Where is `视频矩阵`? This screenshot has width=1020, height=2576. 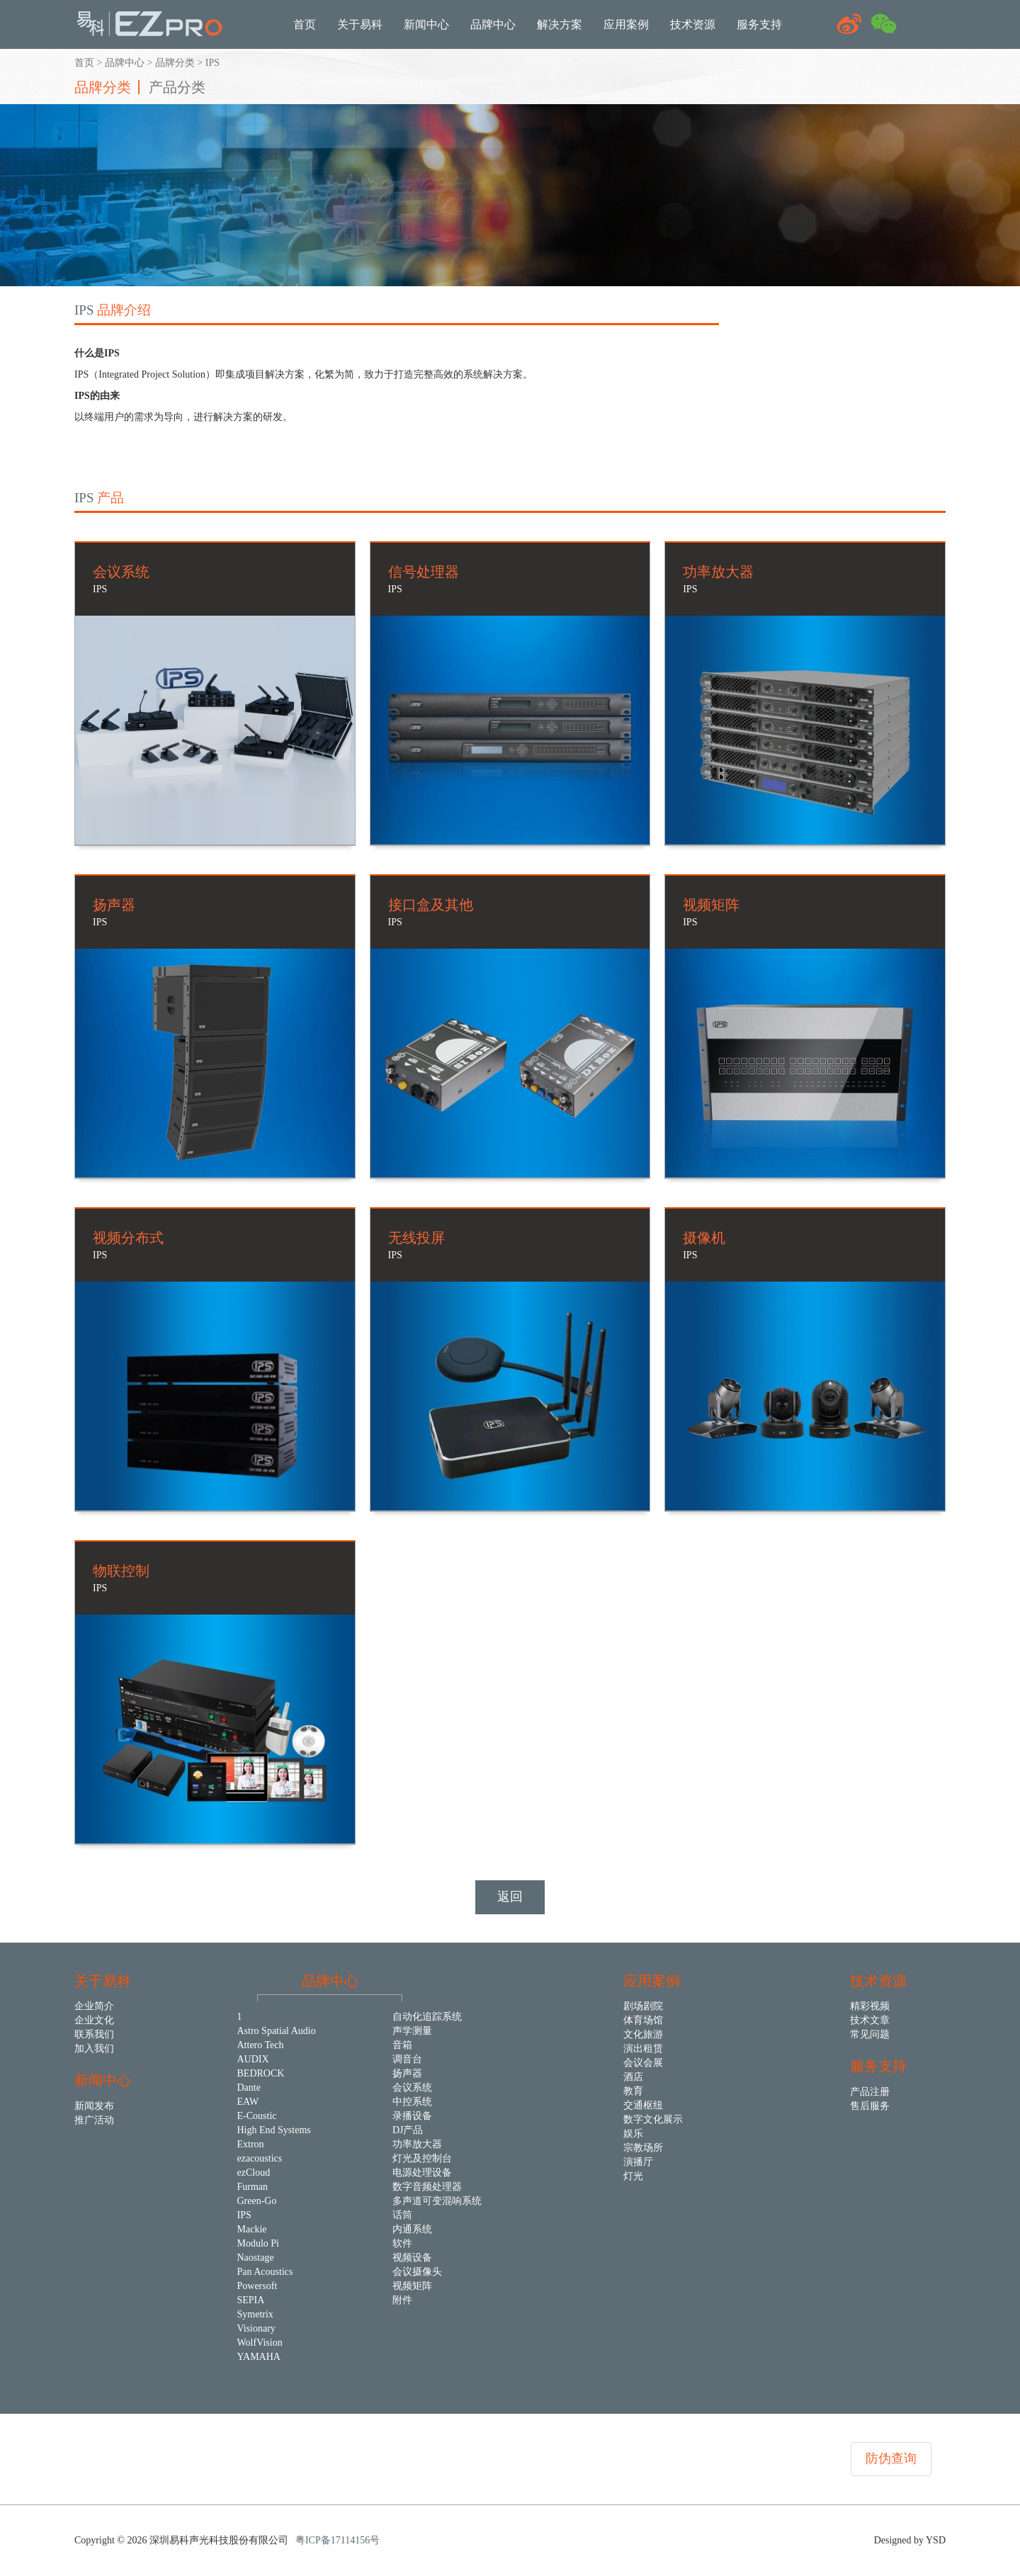
视频矩阵 is located at coordinates (412, 2286).